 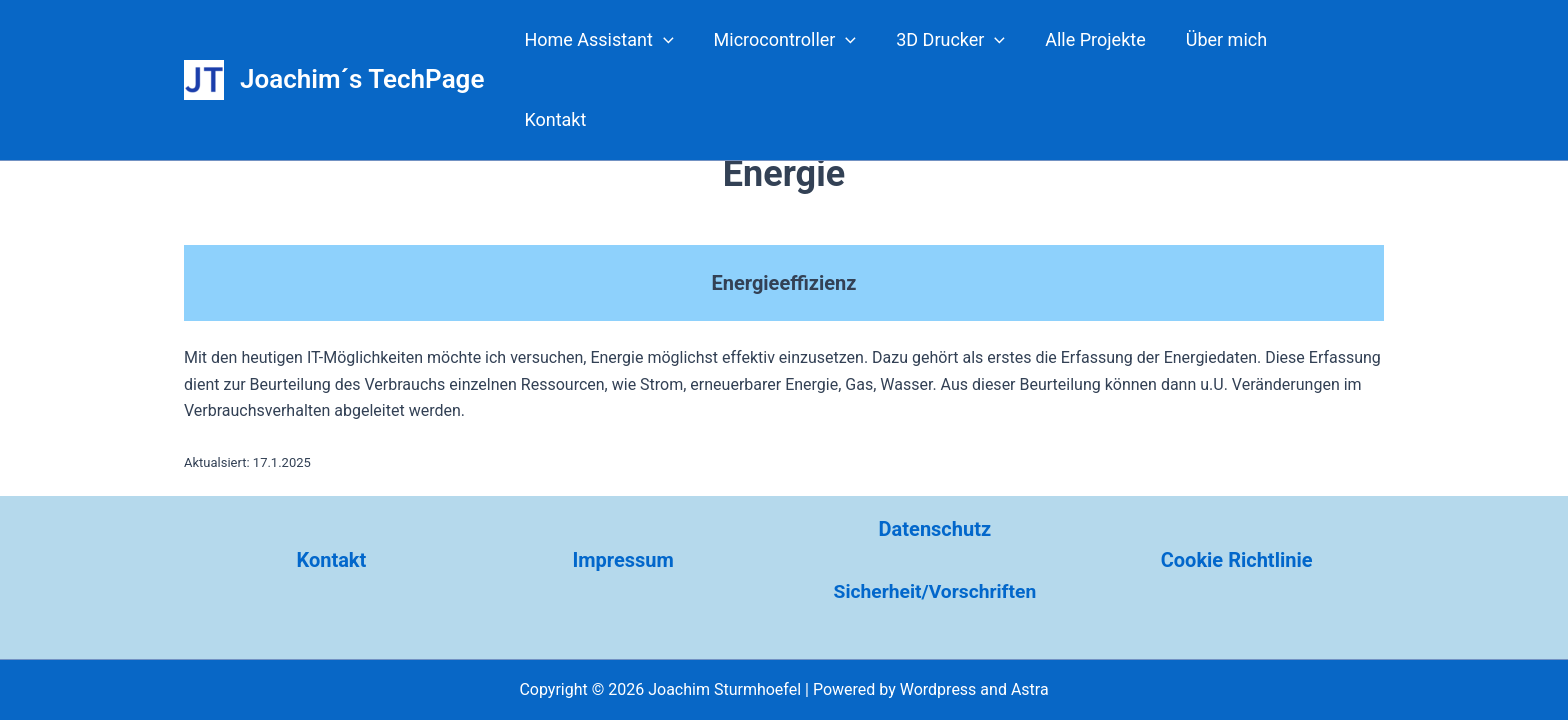 I want to click on Alle Projekte, so click(x=1100, y=39).